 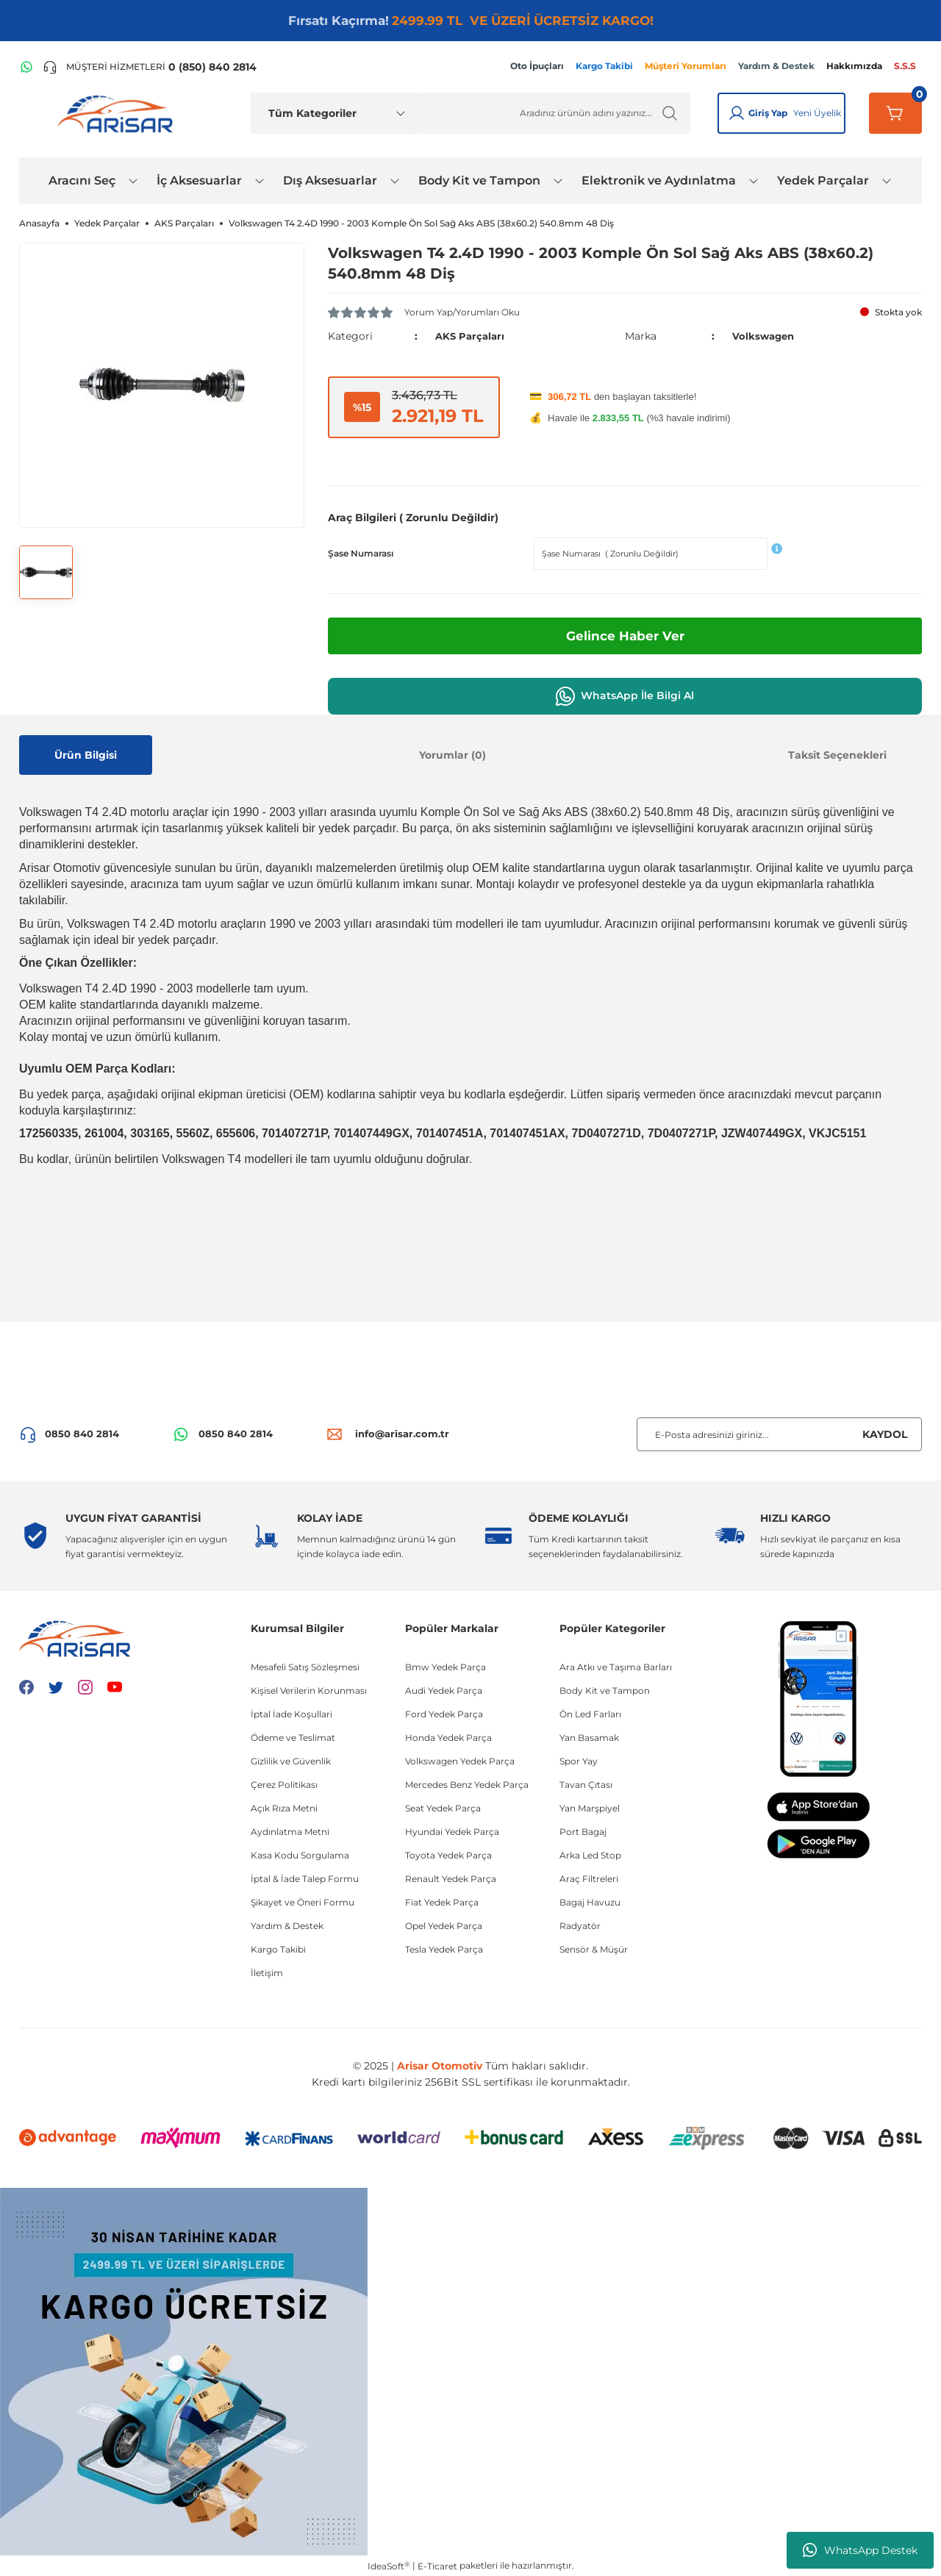 What do you see at coordinates (837, 754) in the screenshot?
I see `Taksit Seçenekleri` at bounding box center [837, 754].